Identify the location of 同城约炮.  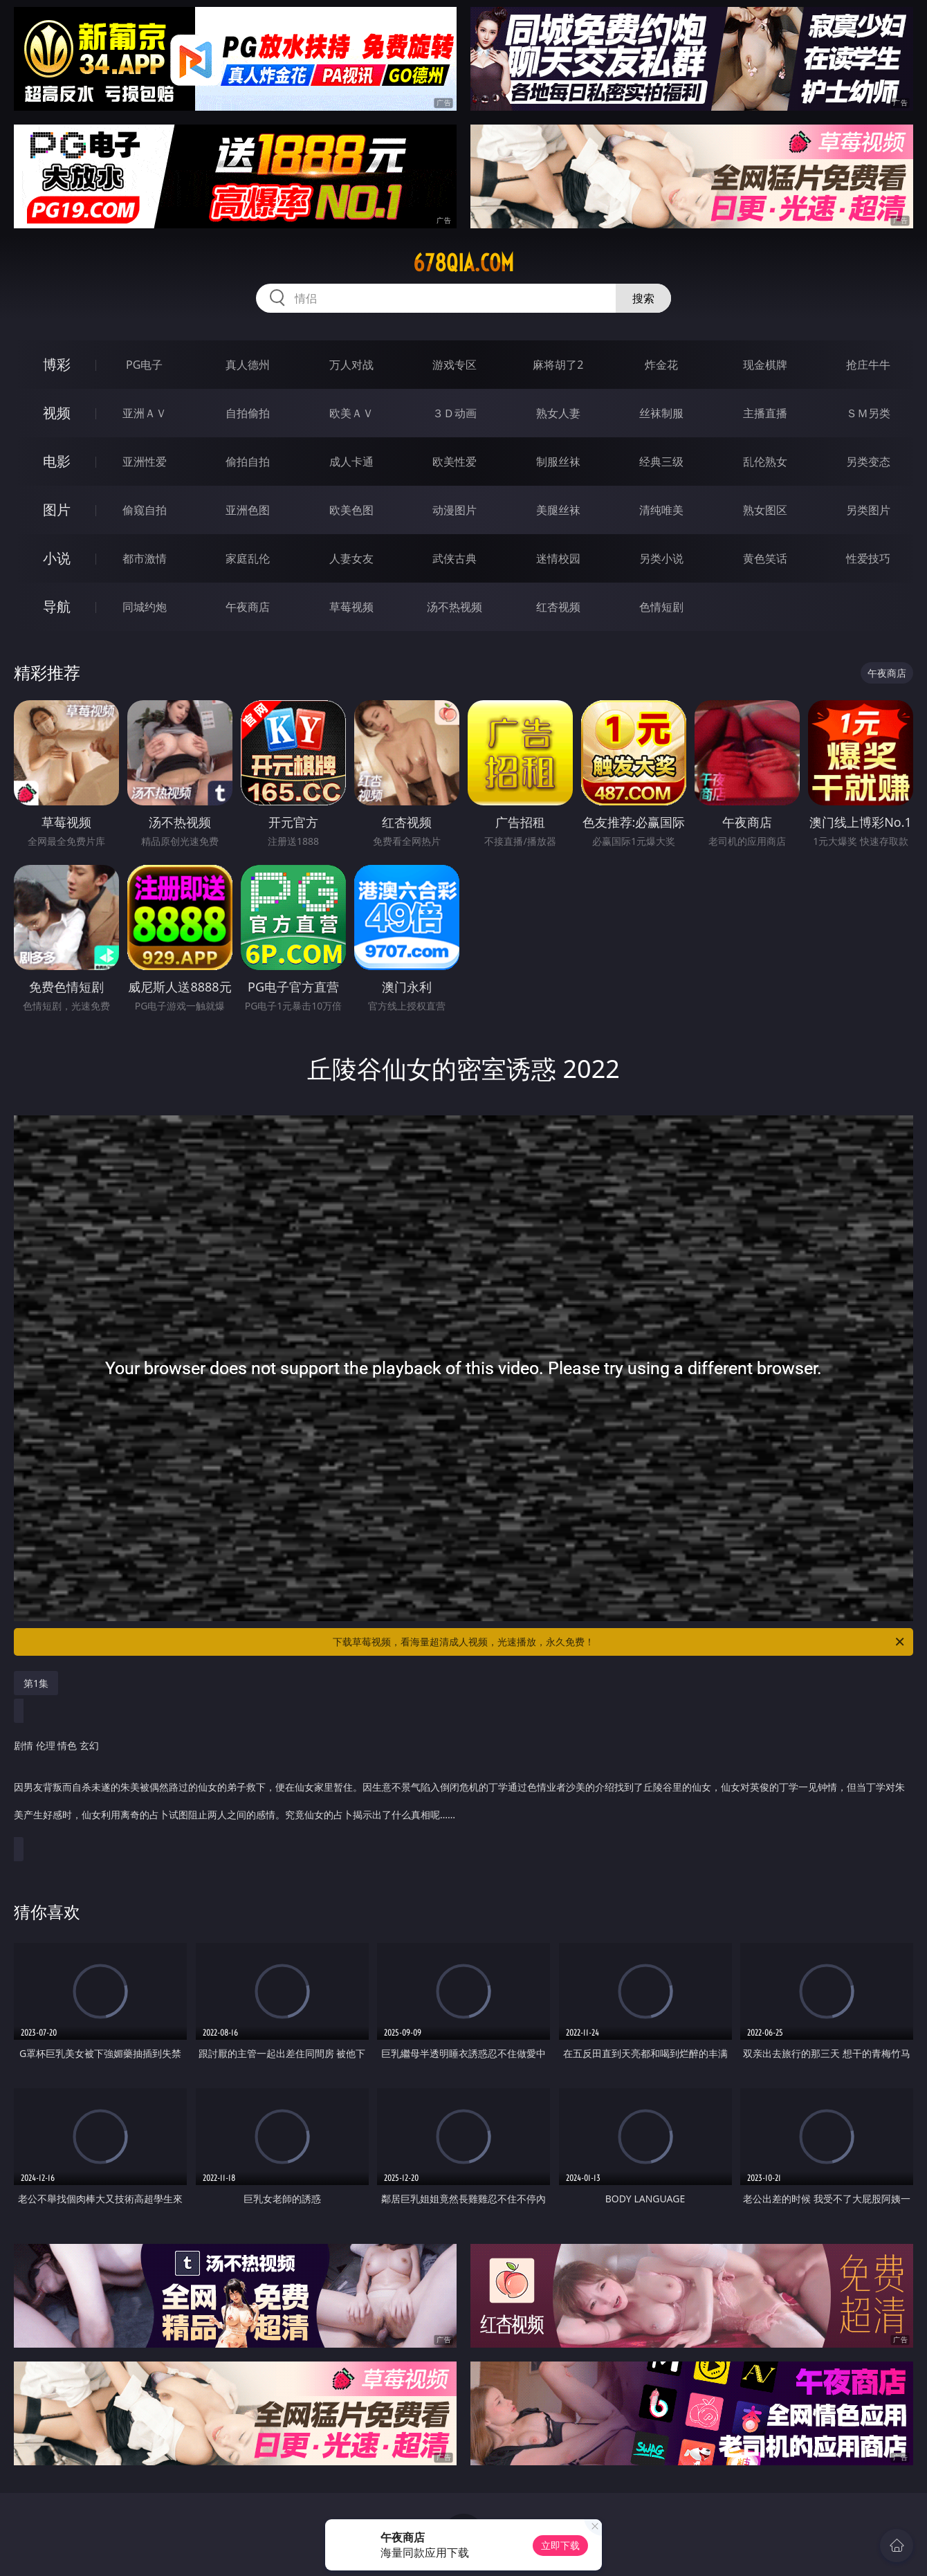
(144, 606).